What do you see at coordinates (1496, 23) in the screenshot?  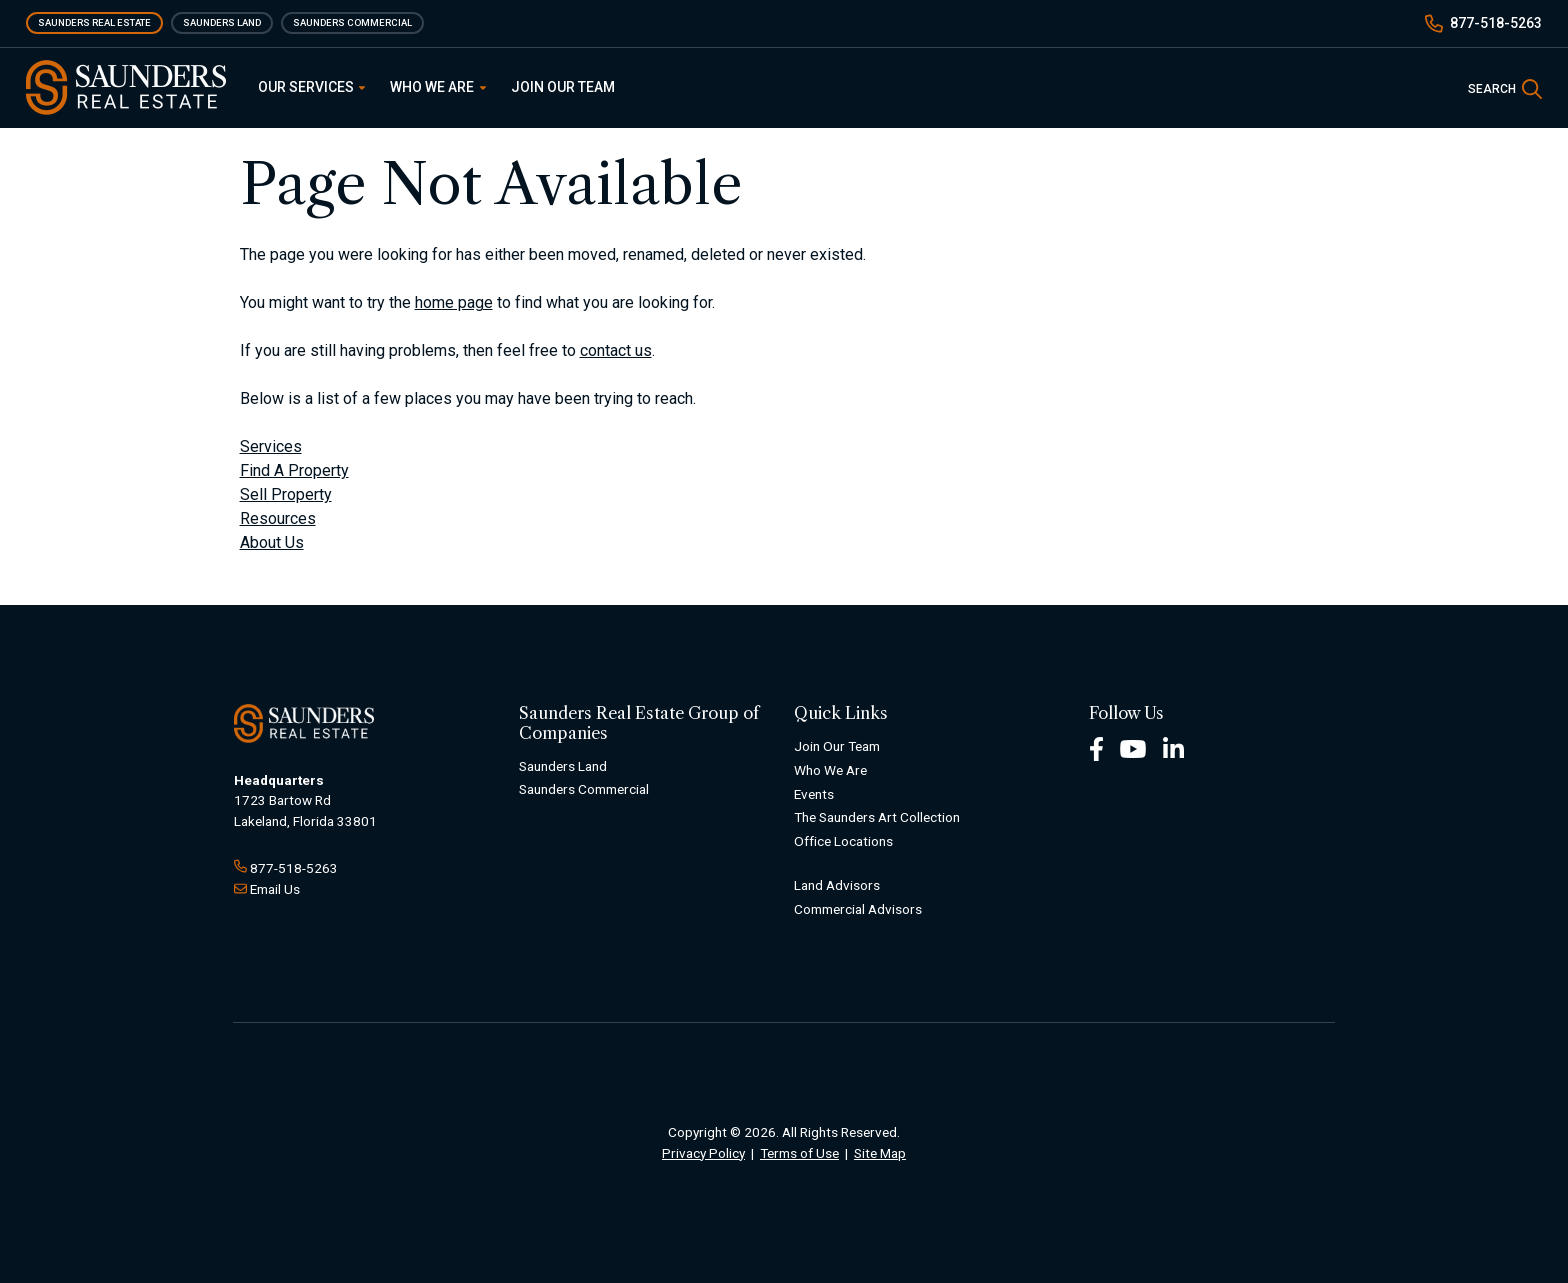 I see `877-518-5263` at bounding box center [1496, 23].